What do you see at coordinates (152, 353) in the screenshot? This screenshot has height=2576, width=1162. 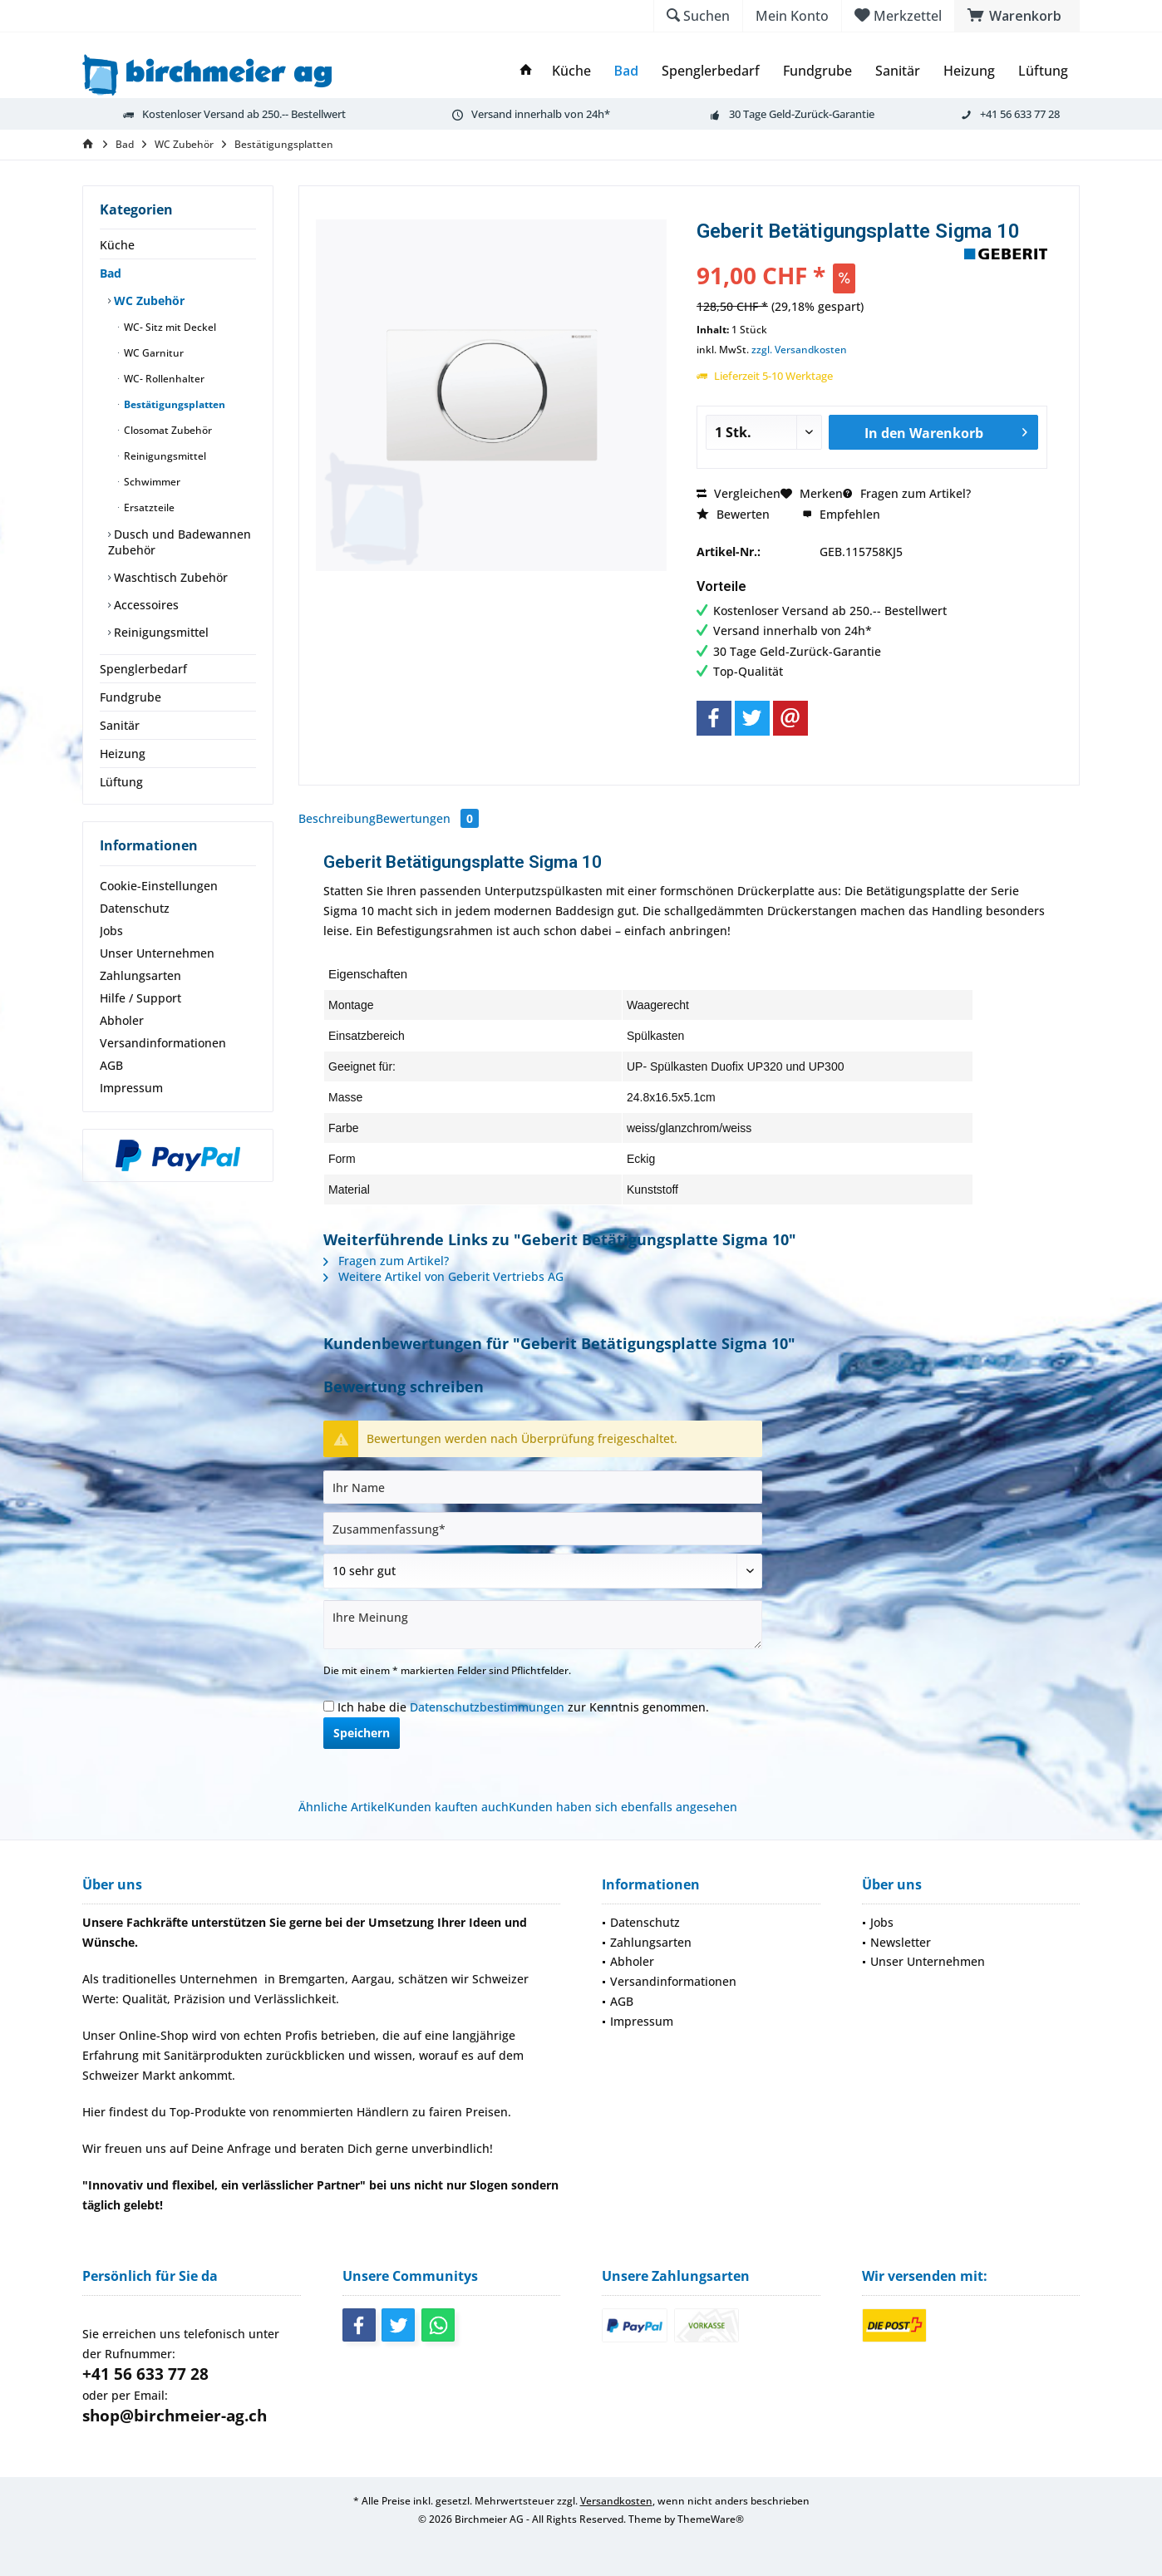 I see `WC Garnitur` at bounding box center [152, 353].